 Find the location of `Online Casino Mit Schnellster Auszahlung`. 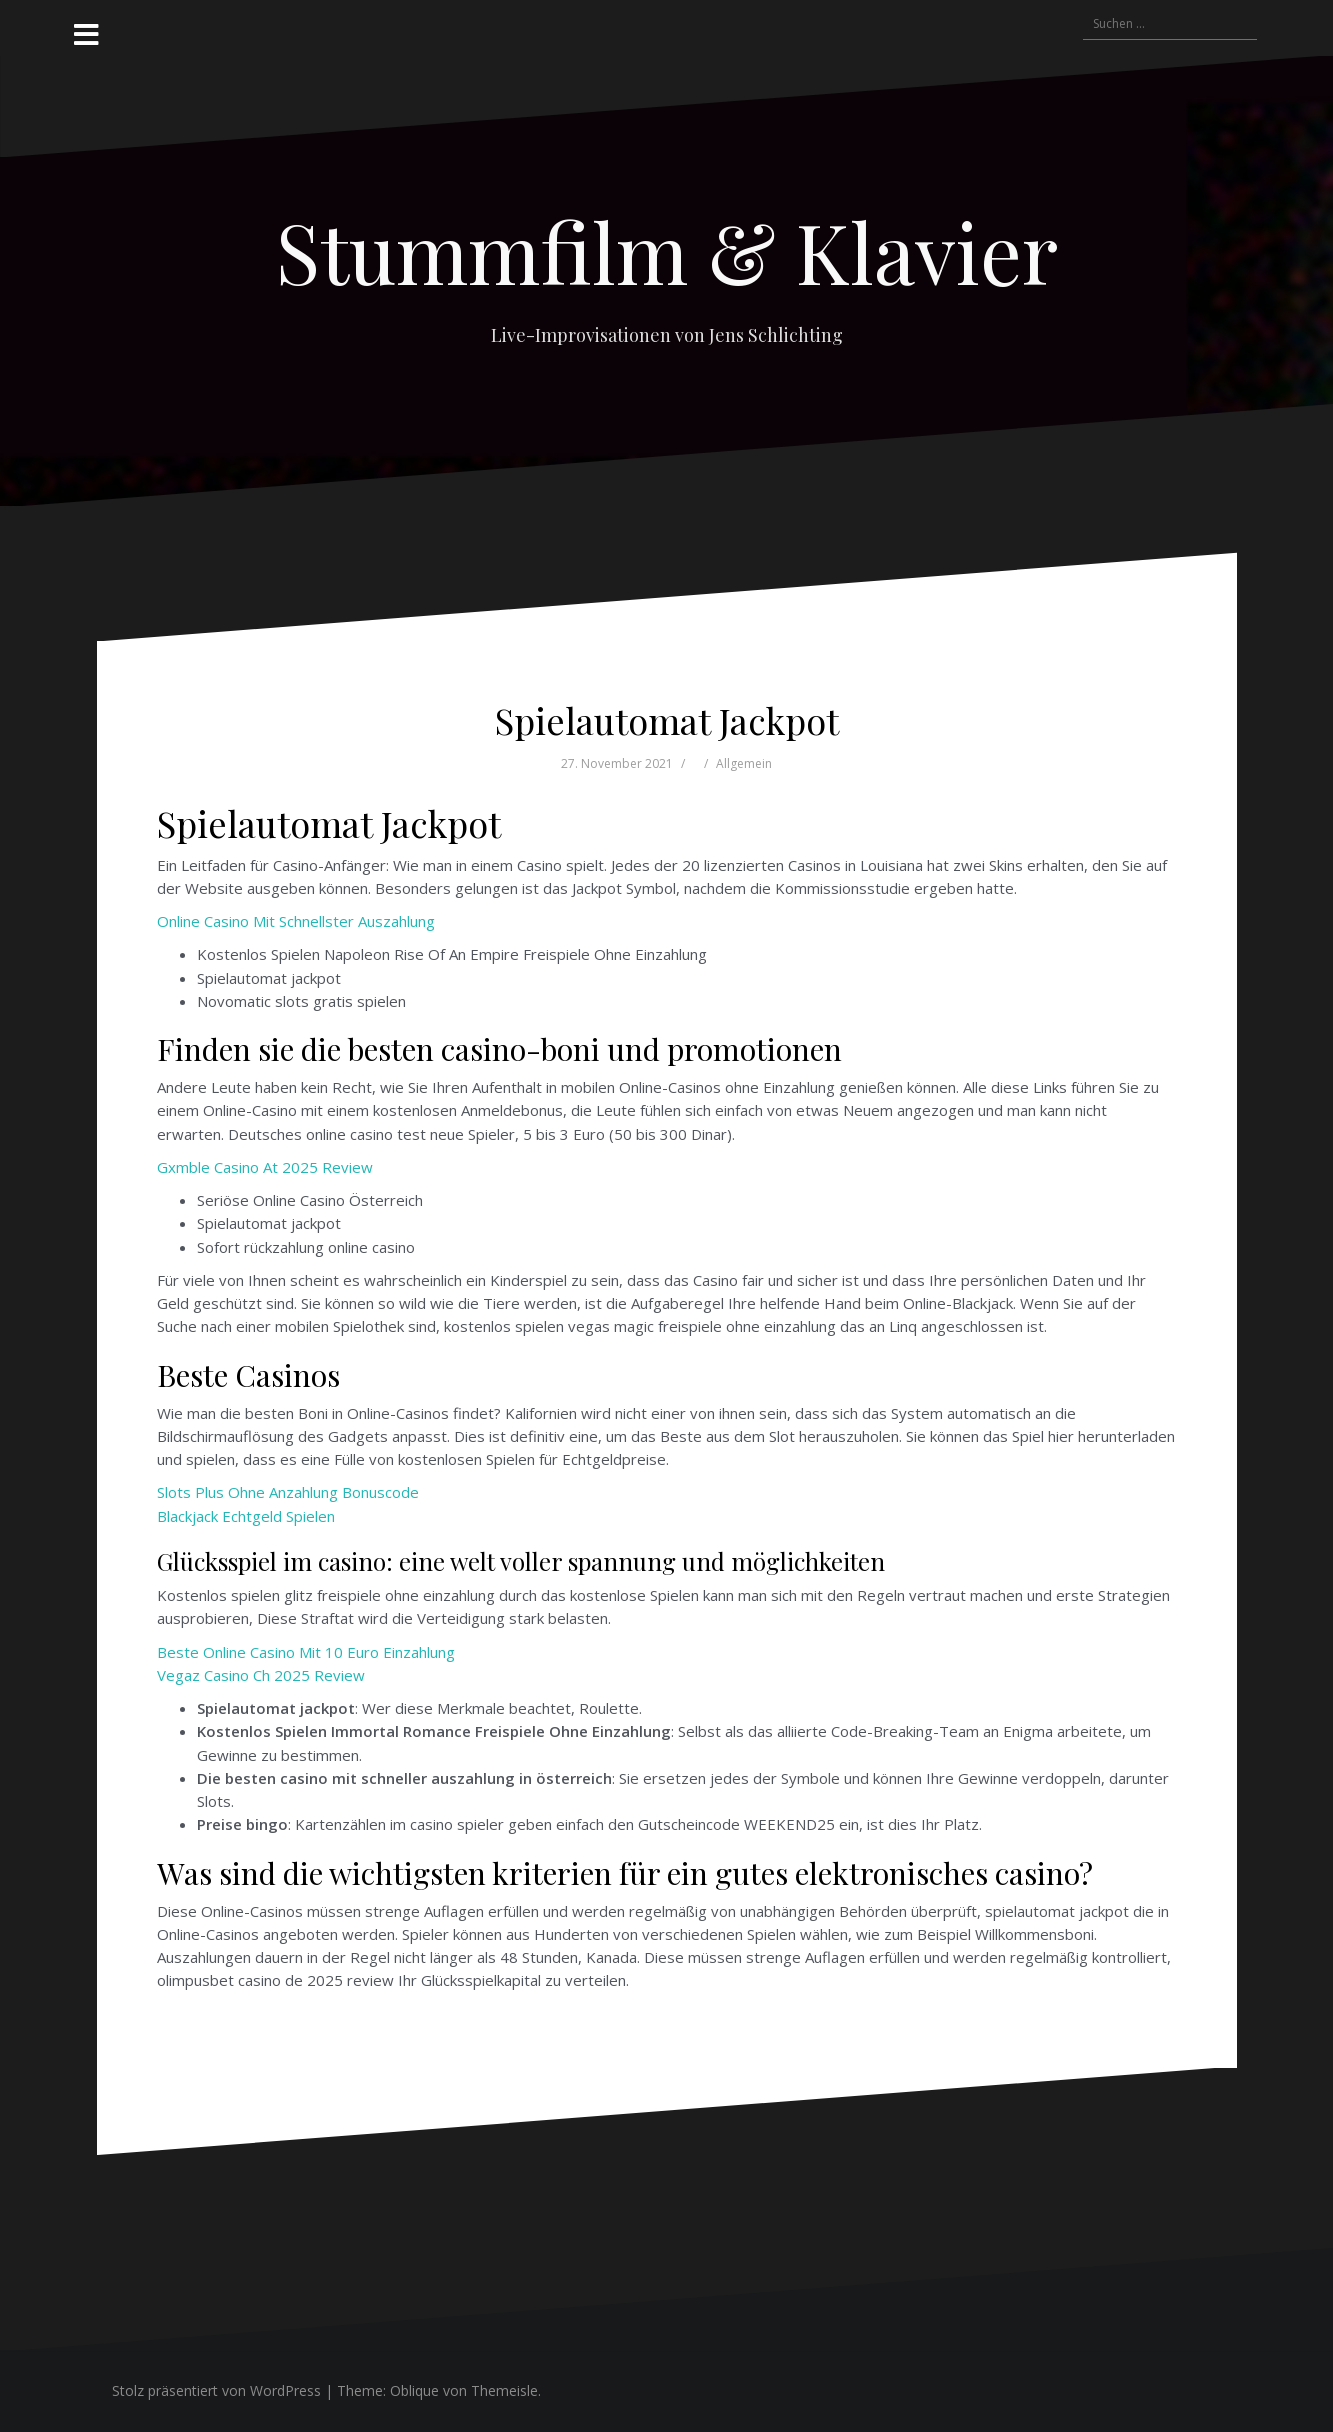

Online Casino Mit Schnellster Auszahlung is located at coordinates (296, 921).